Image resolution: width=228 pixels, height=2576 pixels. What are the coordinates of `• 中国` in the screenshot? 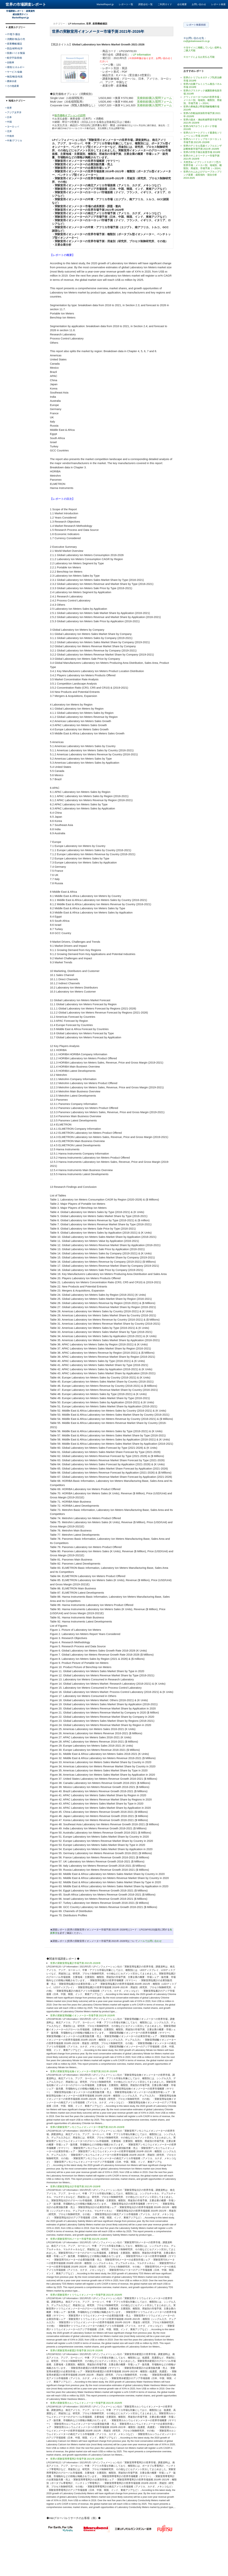 It's located at (9, 121).